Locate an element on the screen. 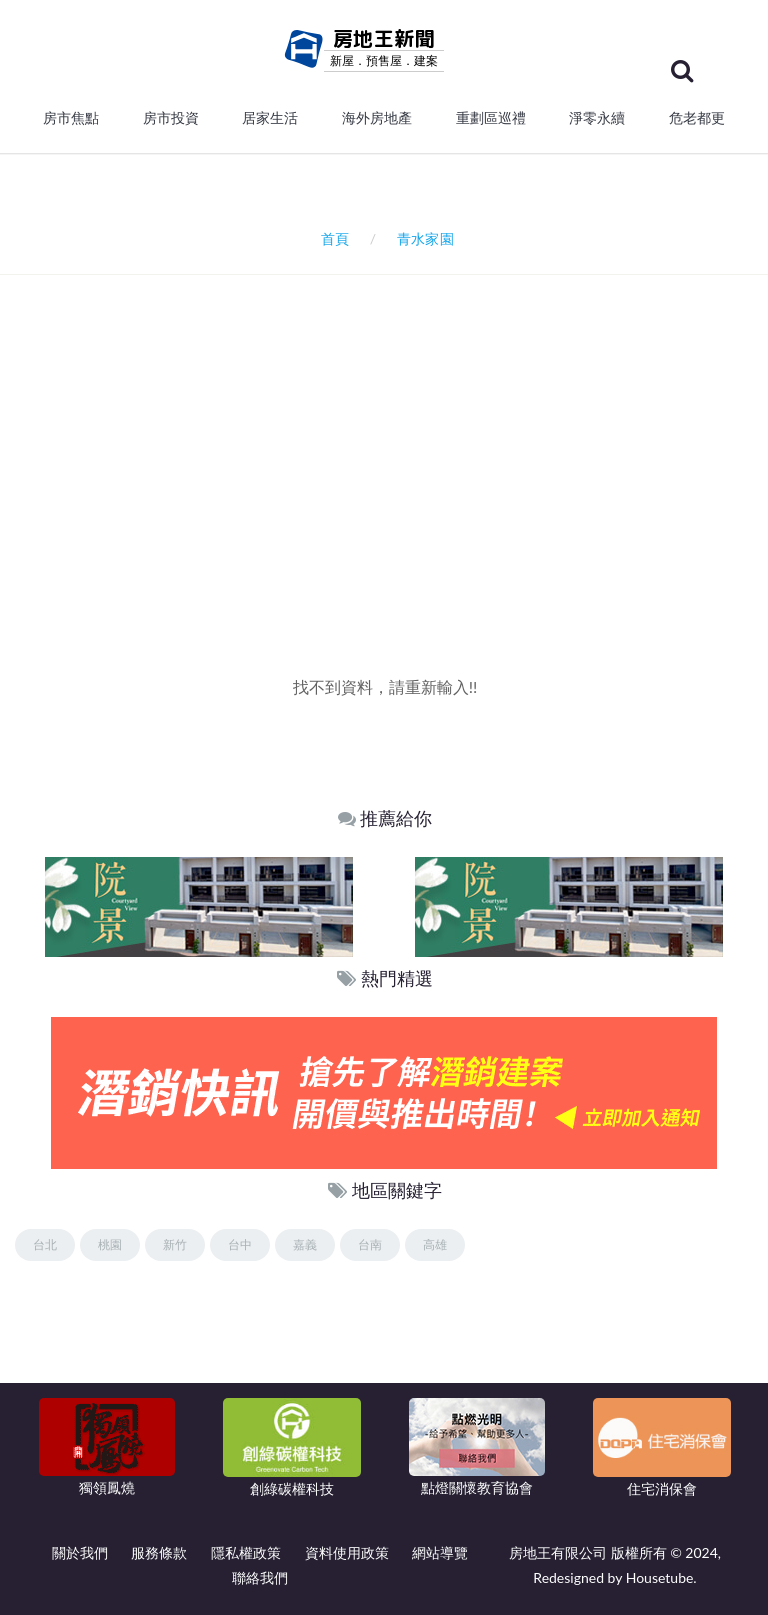  [Advertisement] is located at coordinates (391, 505).